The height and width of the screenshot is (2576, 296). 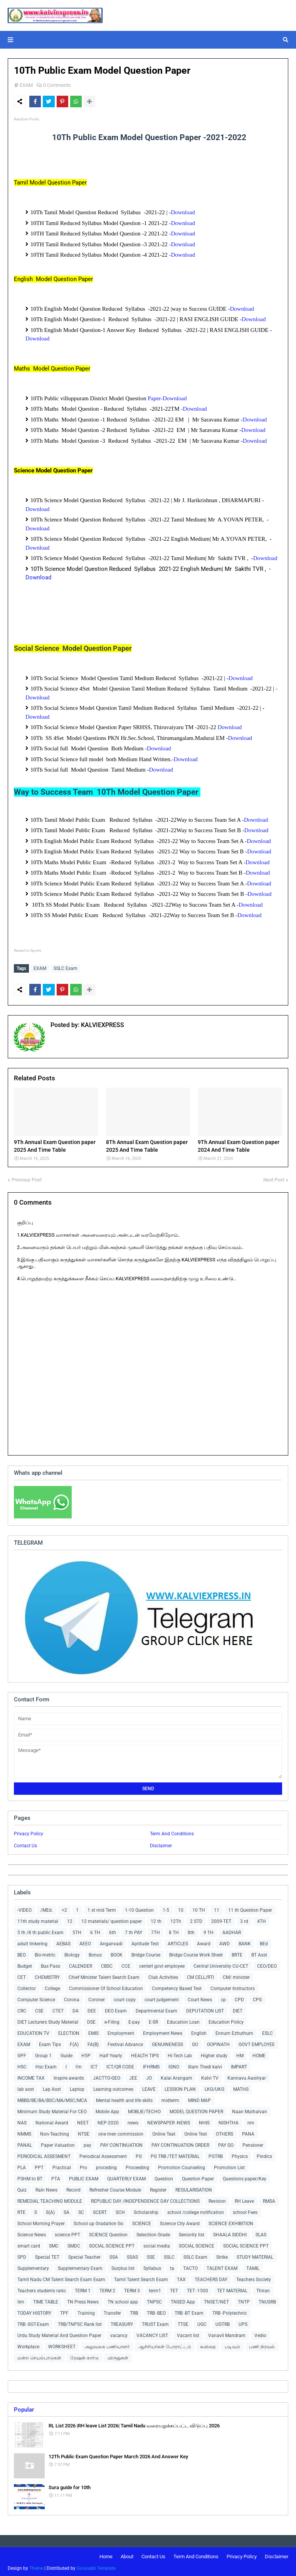 What do you see at coordinates (33, 2322) in the screenshot?
I see `TRB -SGT-Exam` at bounding box center [33, 2322].